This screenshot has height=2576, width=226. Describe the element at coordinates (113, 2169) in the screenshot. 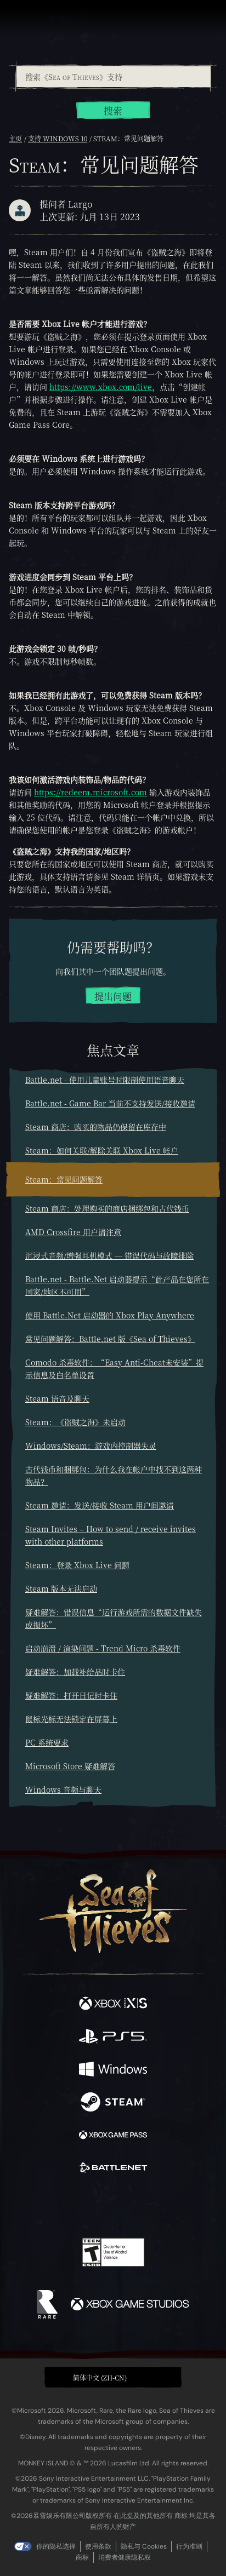

I see `[可用平台 Battle.net]` at that location.